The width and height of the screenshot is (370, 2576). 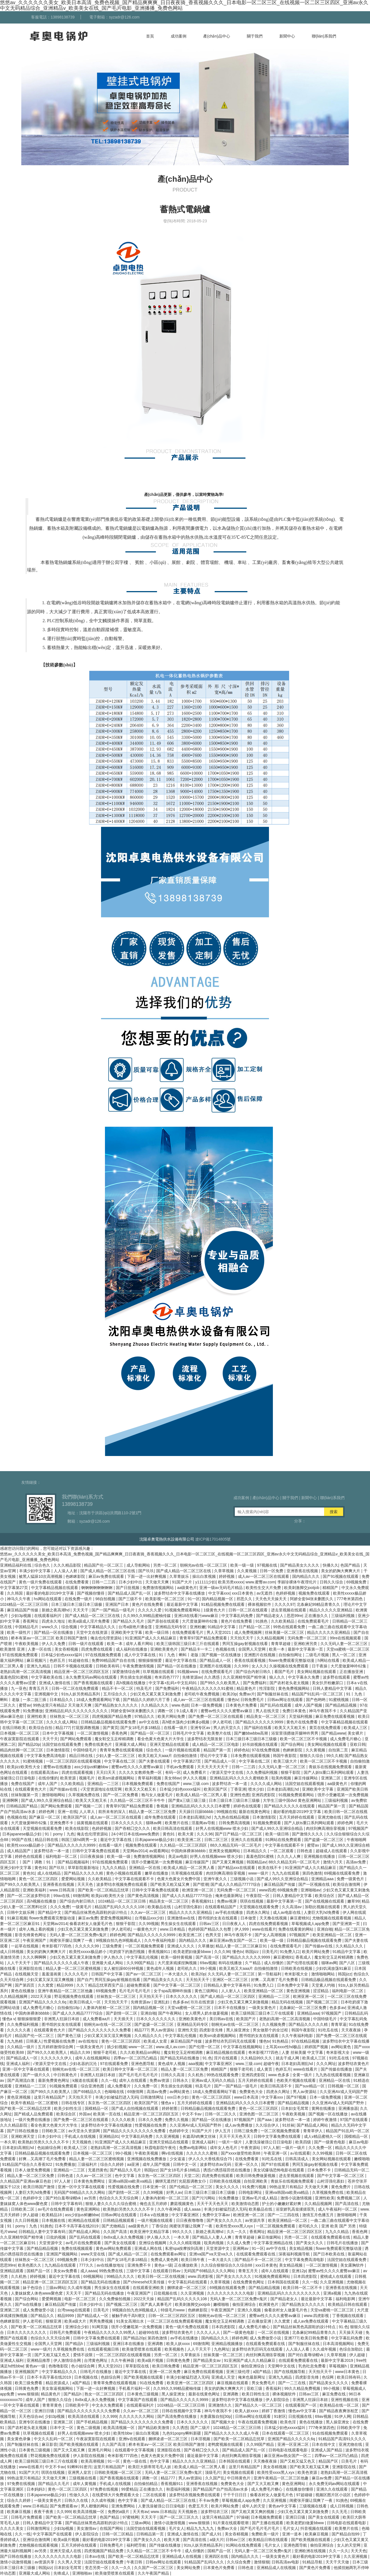 What do you see at coordinates (8, 2142) in the screenshot?
I see `一本久草` at bounding box center [8, 2142].